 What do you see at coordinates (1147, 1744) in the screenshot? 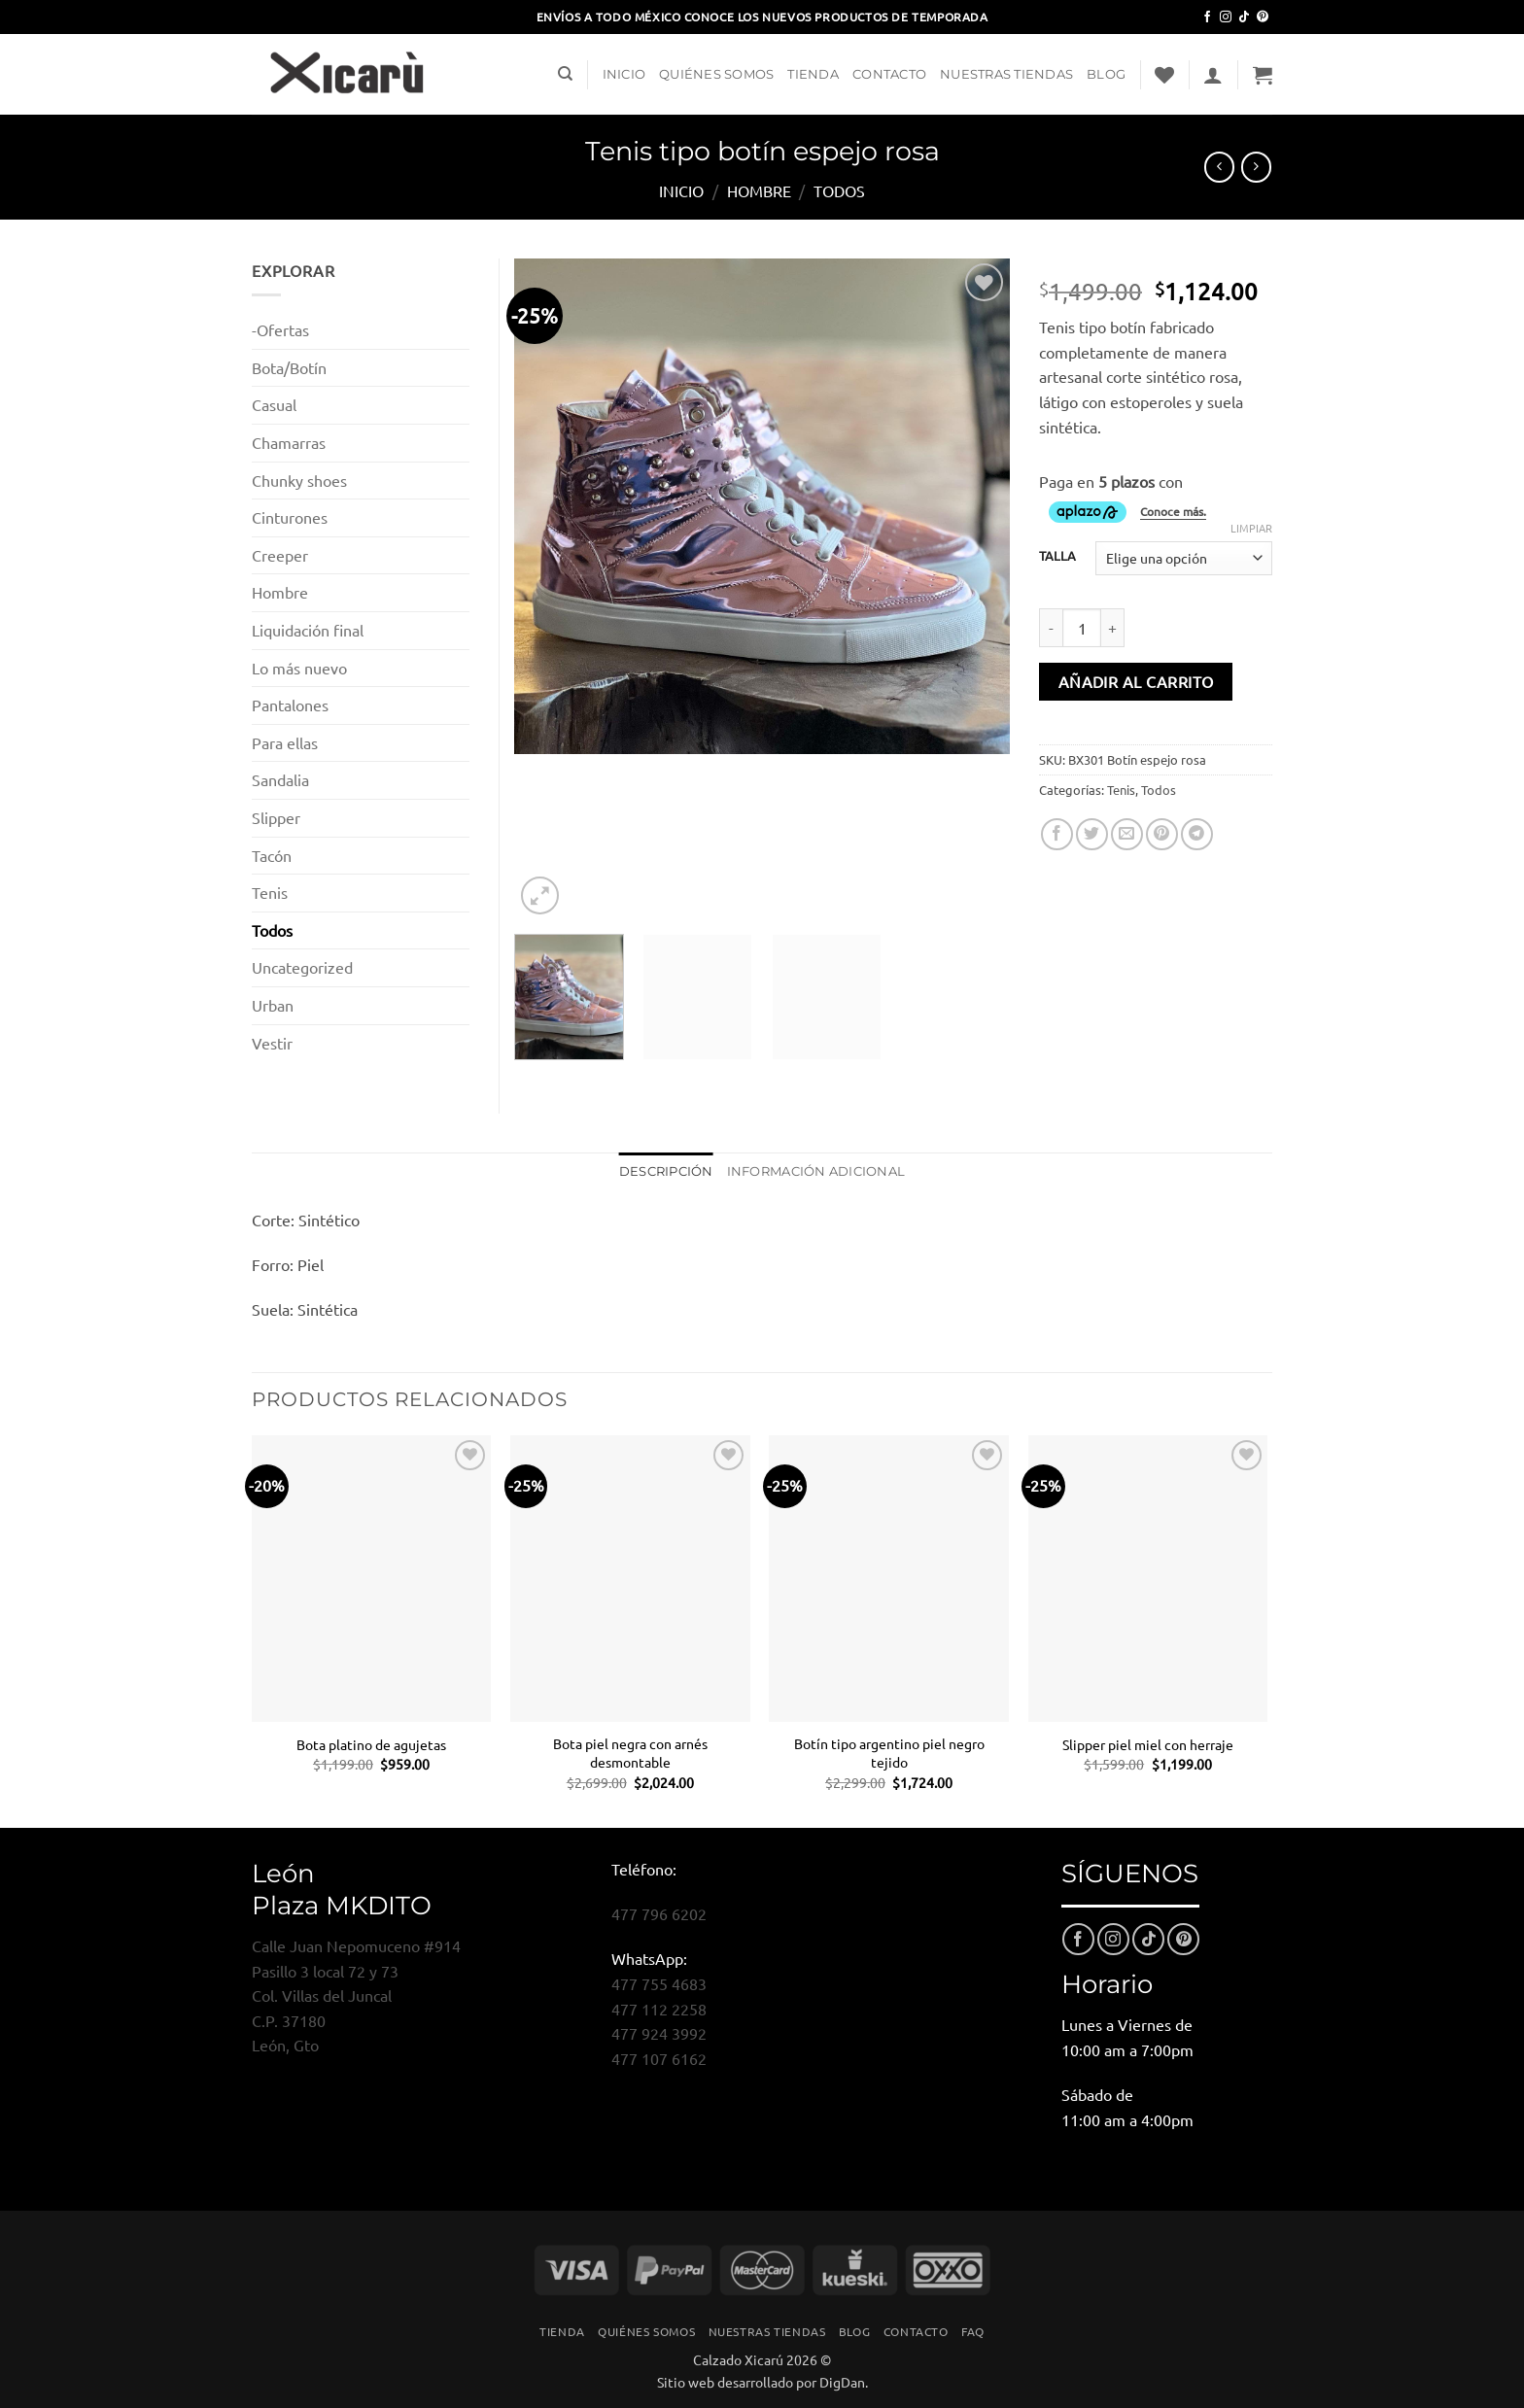
I see `Slipper piel miel con herraje` at bounding box center [1147, 1744].